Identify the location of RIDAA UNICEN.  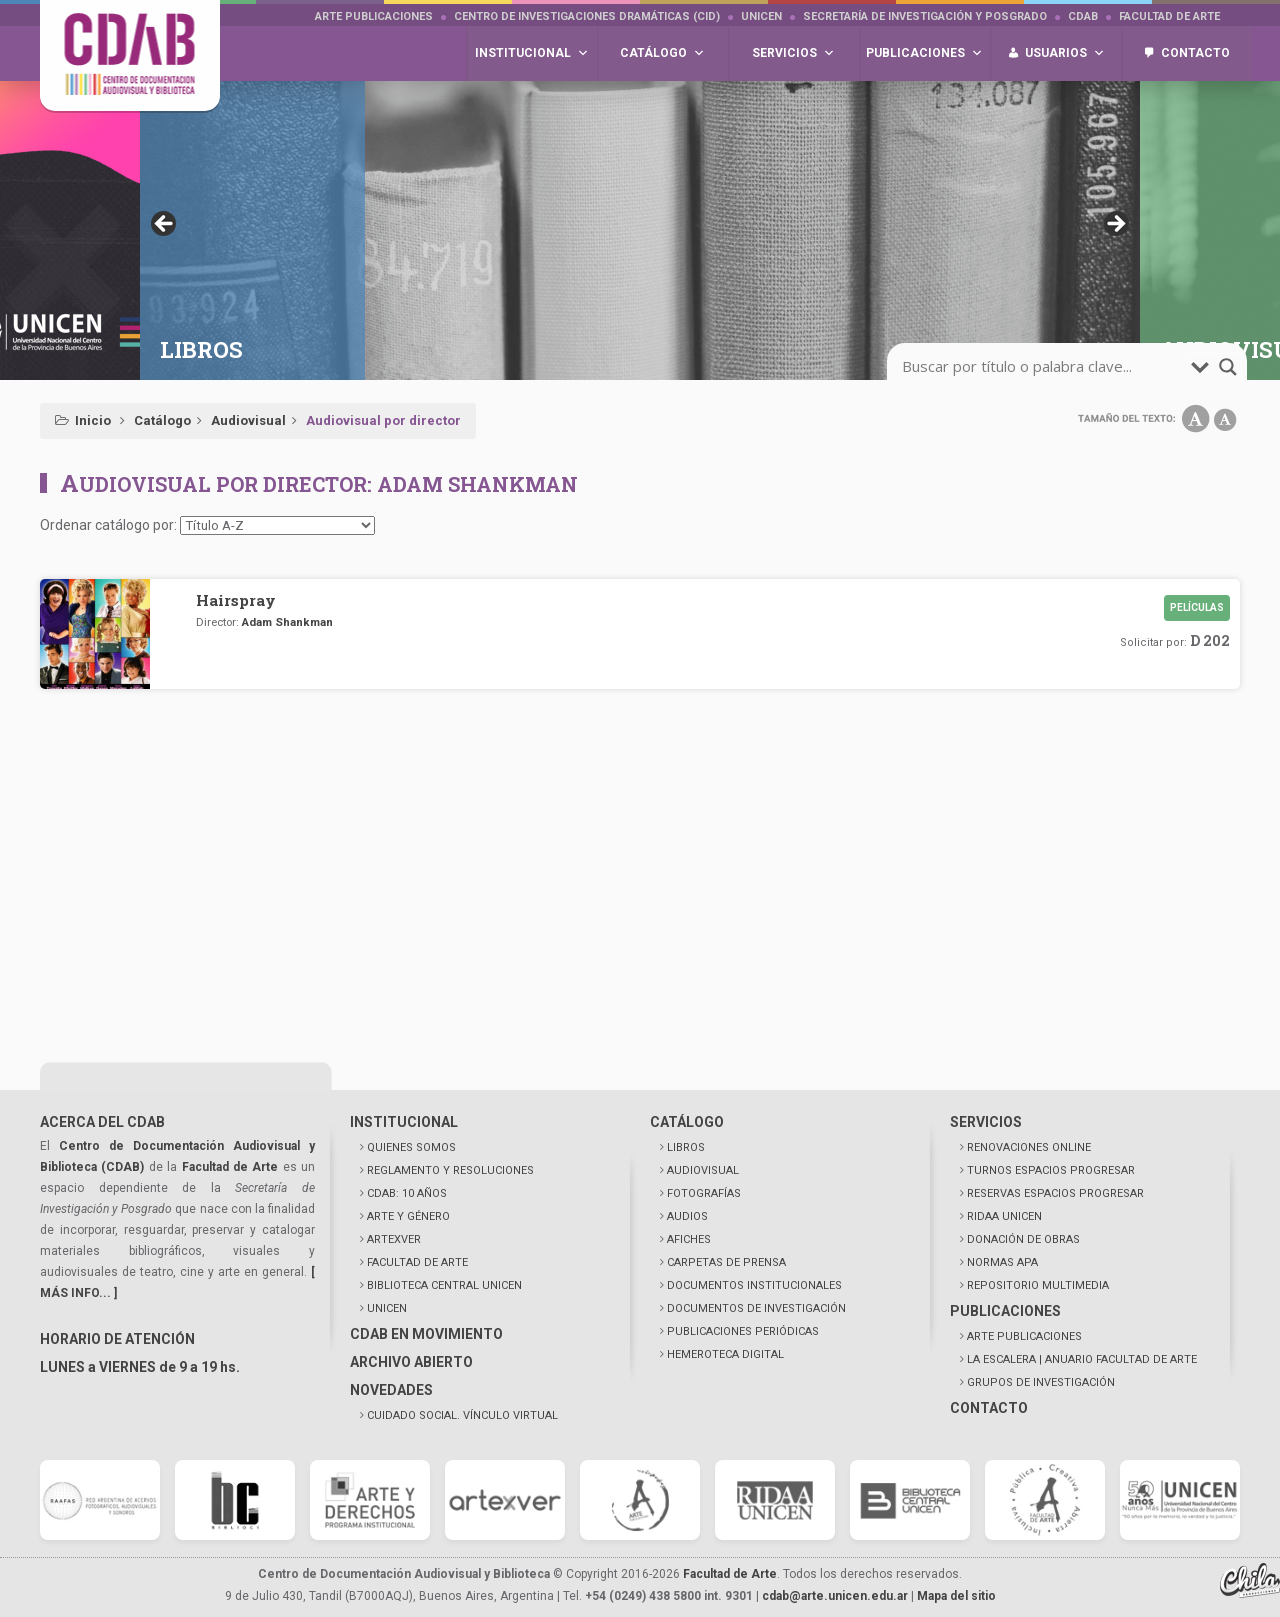
(1004, 1216).